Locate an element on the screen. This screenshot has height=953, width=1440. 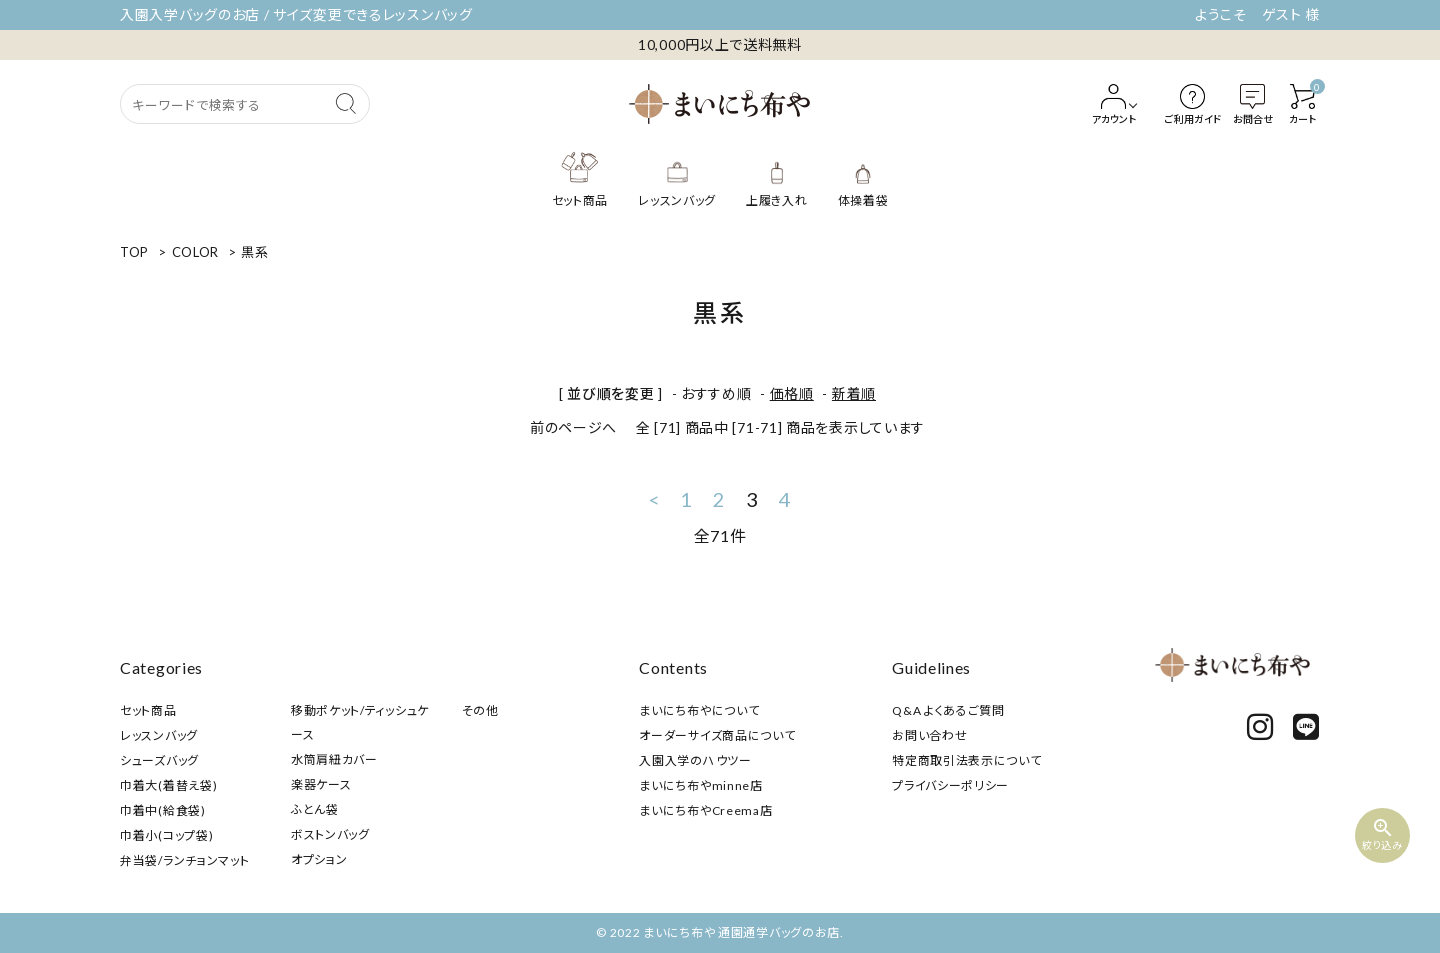
まいにち布やCreema店 is located at coordinates (705, 810).